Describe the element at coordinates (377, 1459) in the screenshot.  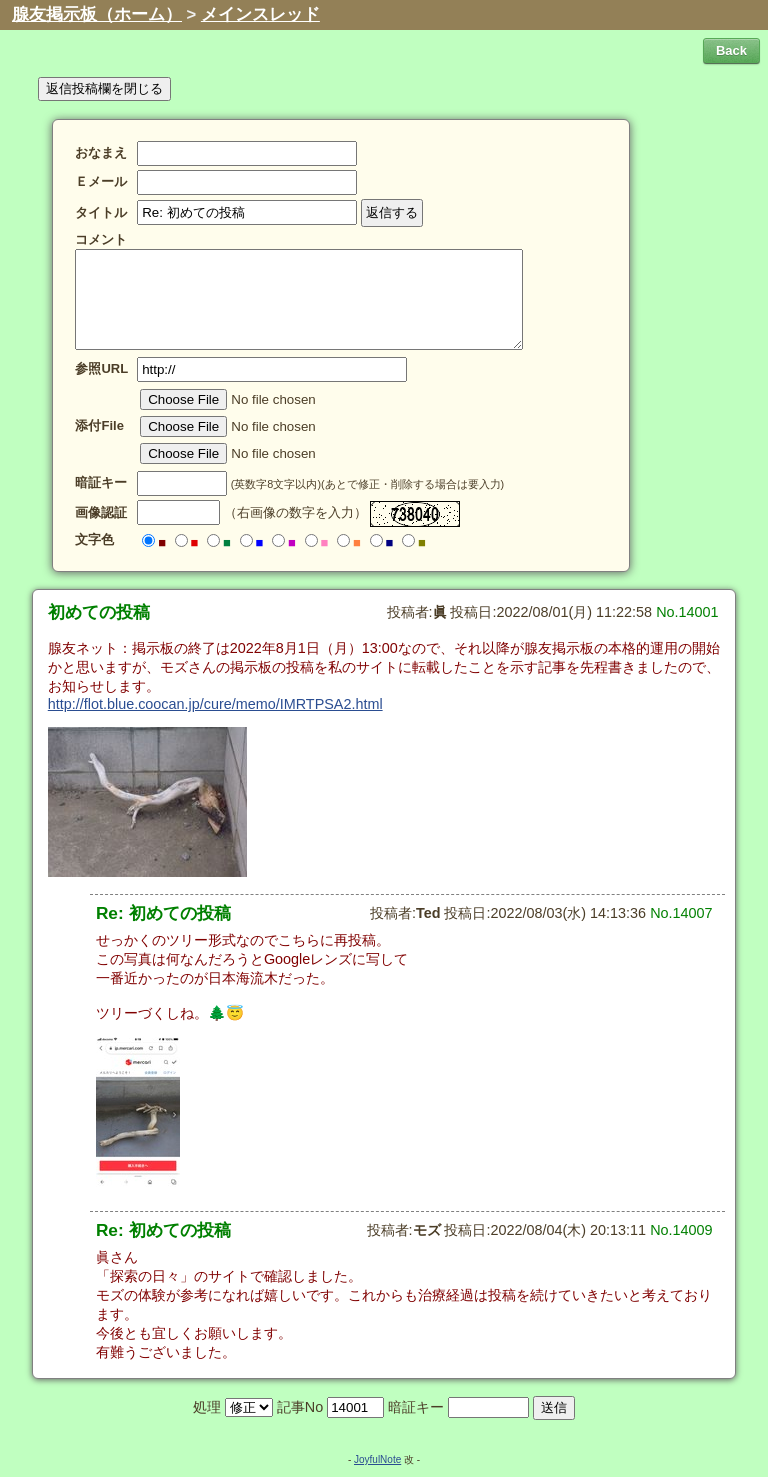
I see `JoyfulNote` at that location.